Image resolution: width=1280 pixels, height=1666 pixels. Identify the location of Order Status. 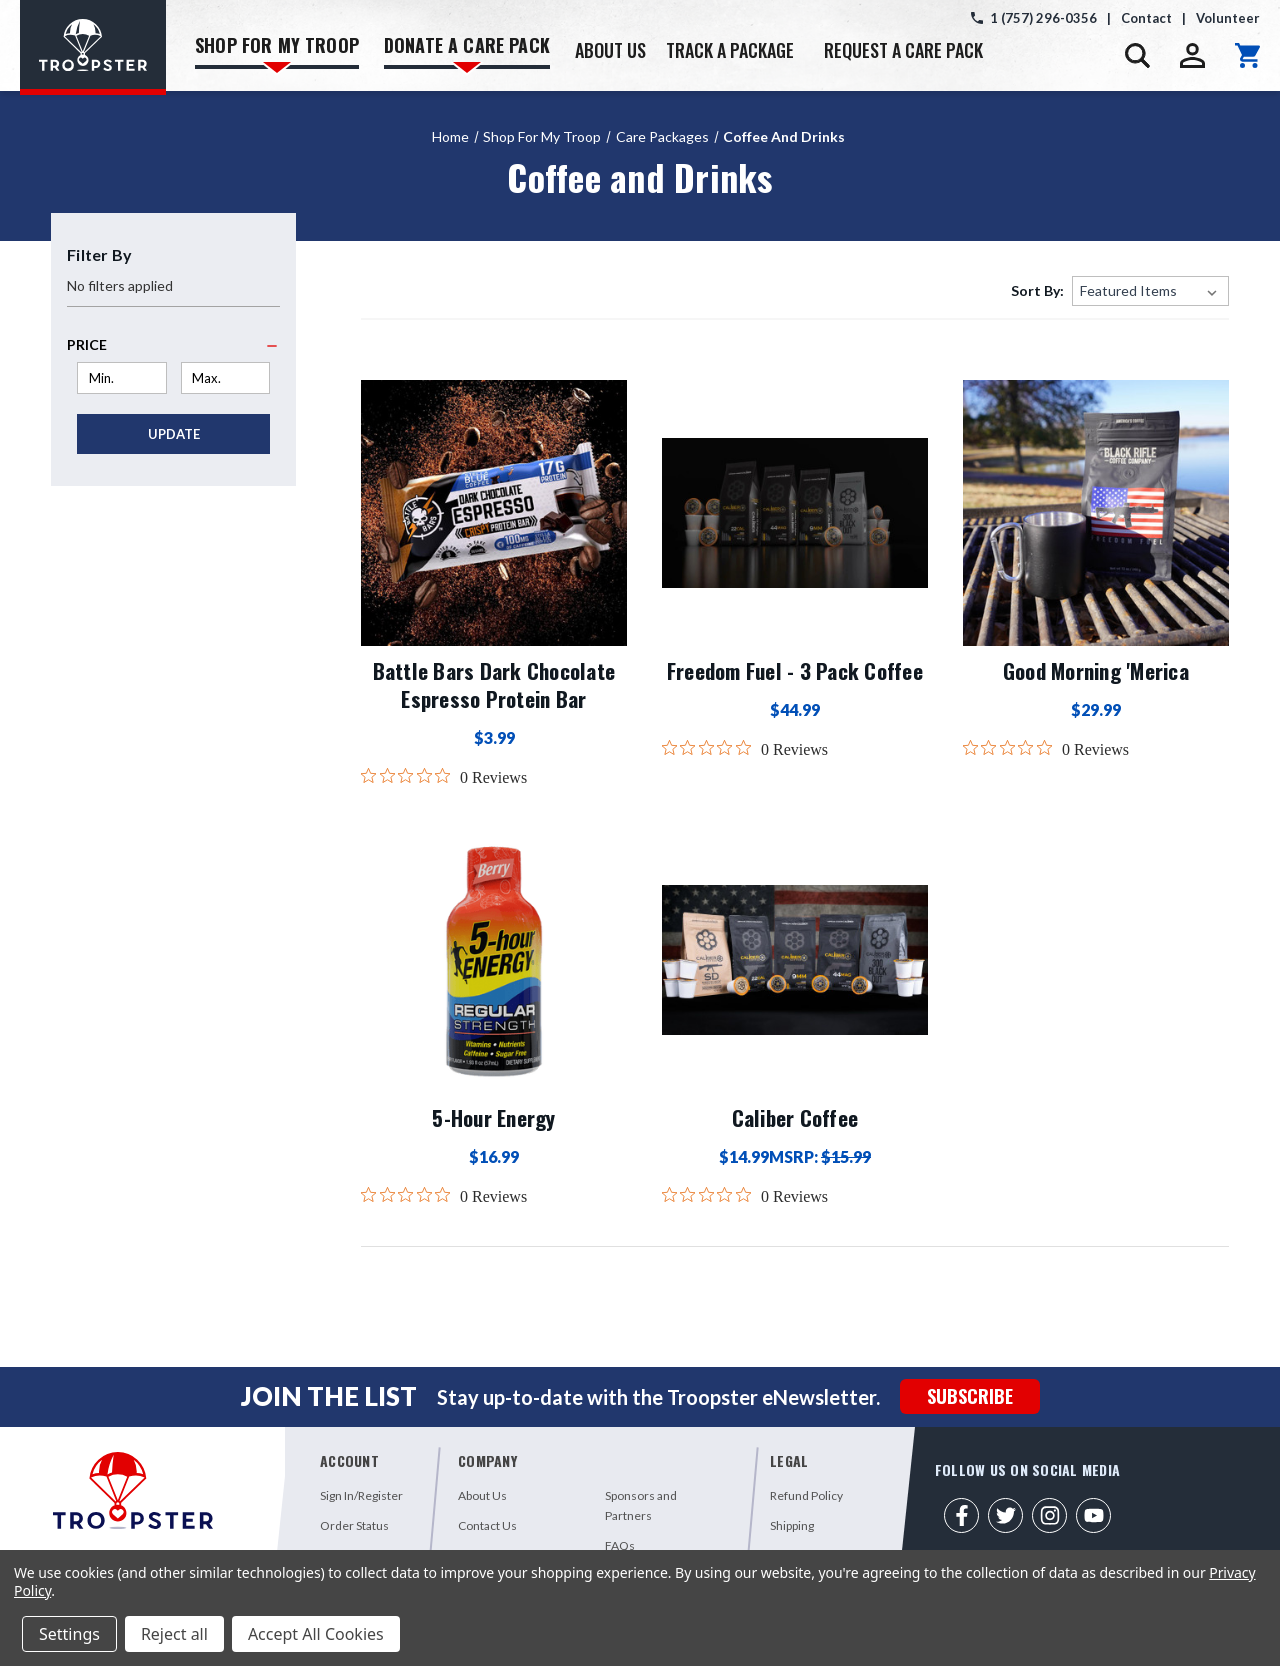
(354, 1525).